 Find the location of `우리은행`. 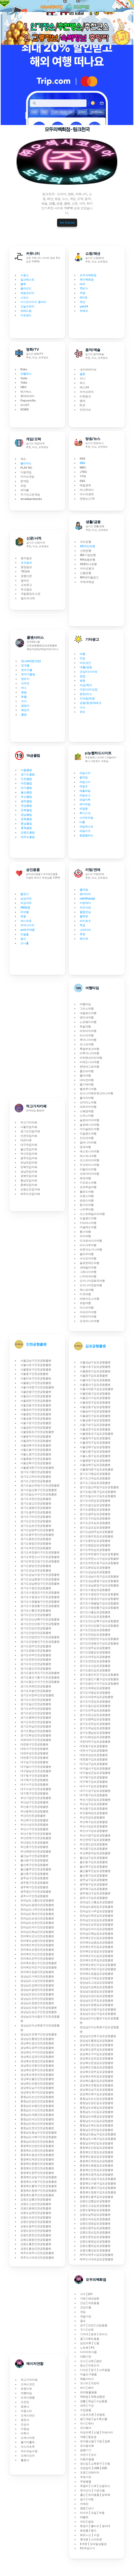

우리은행 is located at coordinates (85, 541).